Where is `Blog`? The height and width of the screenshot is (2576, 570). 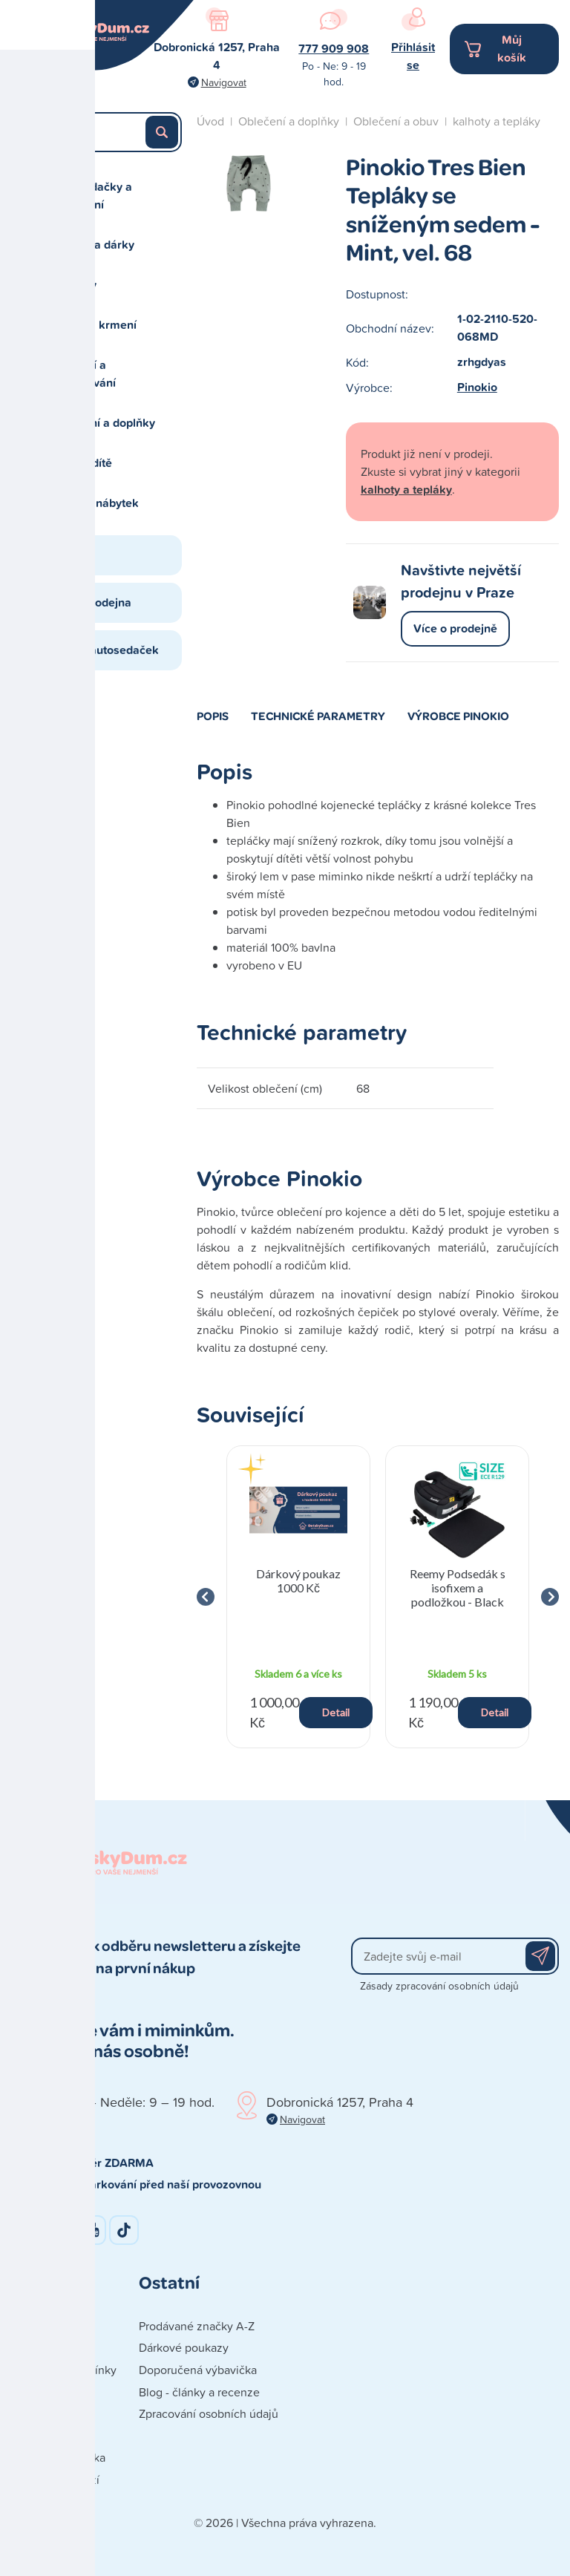
Blog is located at coordinates (65, 554).